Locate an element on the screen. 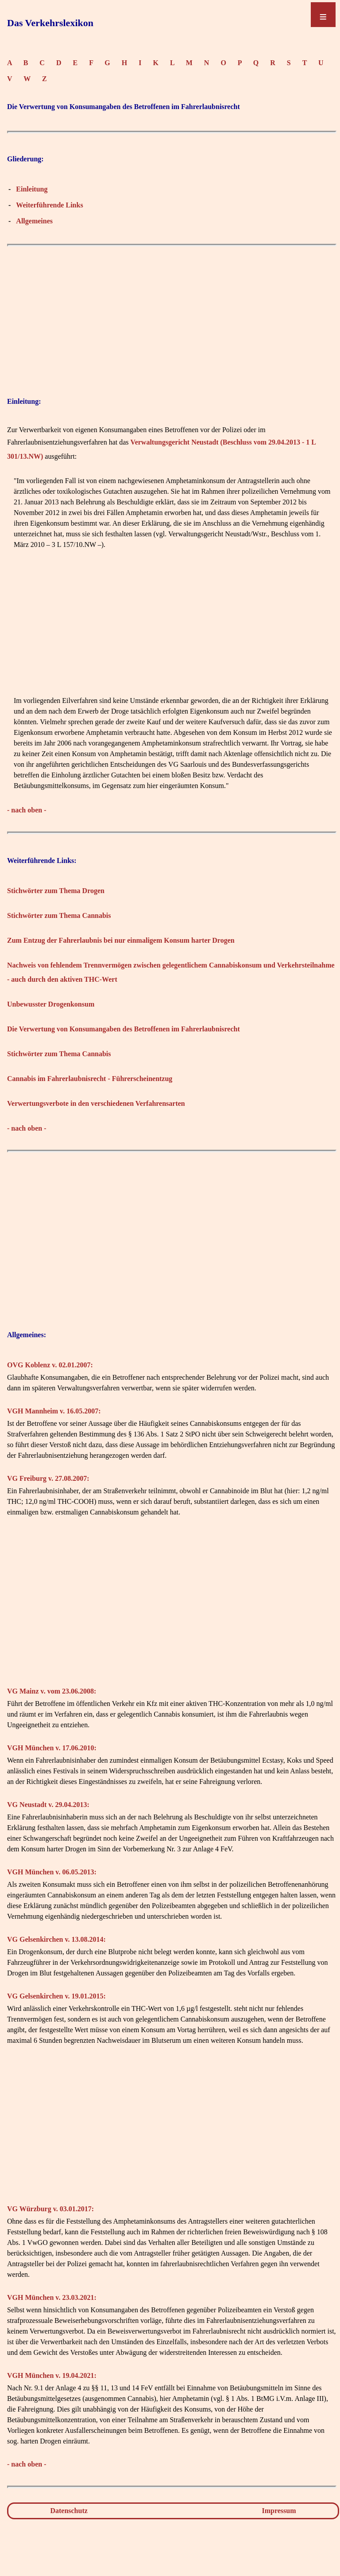 The image size is (340, 2576). Das Verkehrslexikon is located at coordinates (50, 22).